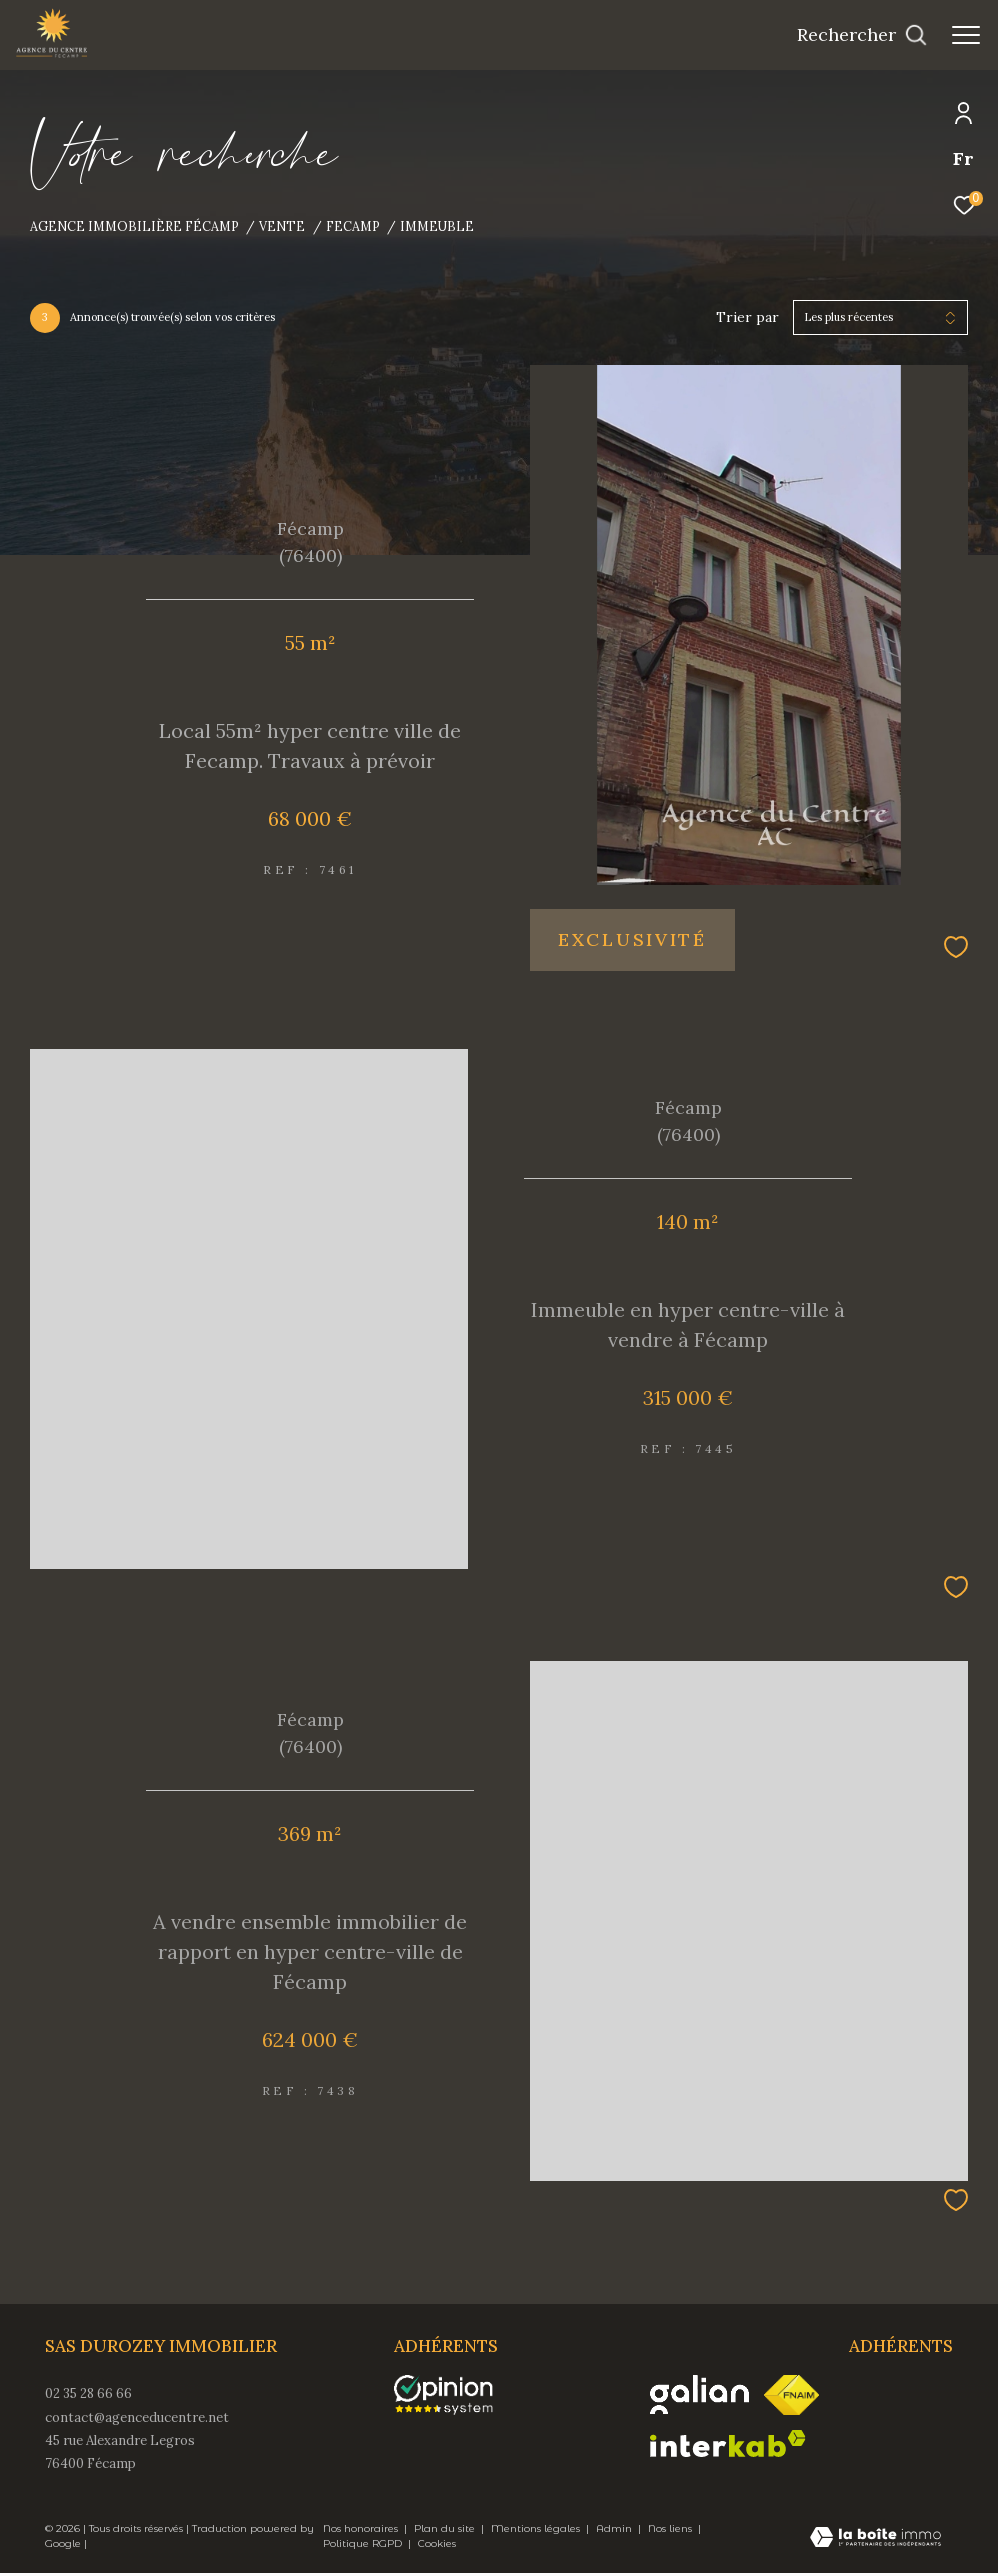 This screenshot has height=2573, width=998. What do you see at coordinates (537, 2528) in the screenshot?
I see `Mentions légales` at bounding box center [537, 2528].